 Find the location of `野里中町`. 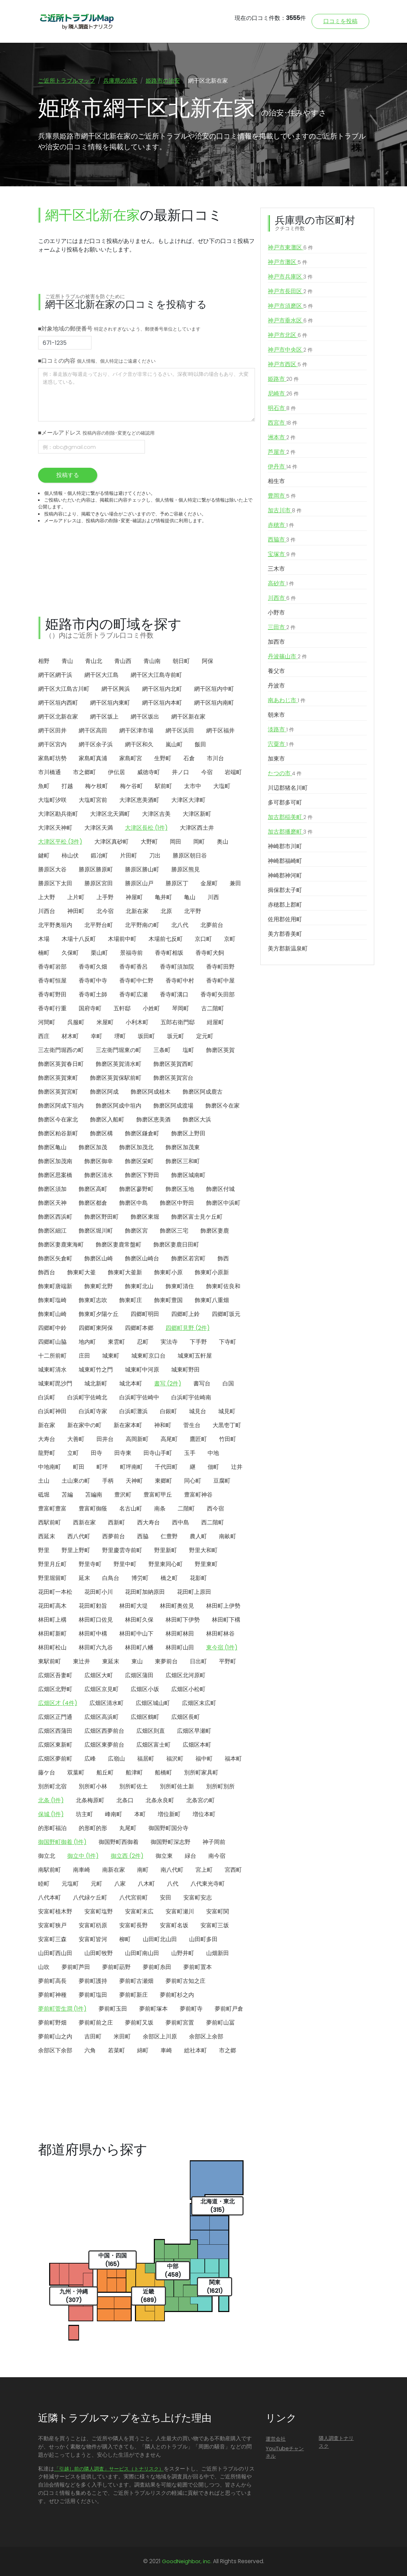

野里中町 is located at coordinates (125, 1564).